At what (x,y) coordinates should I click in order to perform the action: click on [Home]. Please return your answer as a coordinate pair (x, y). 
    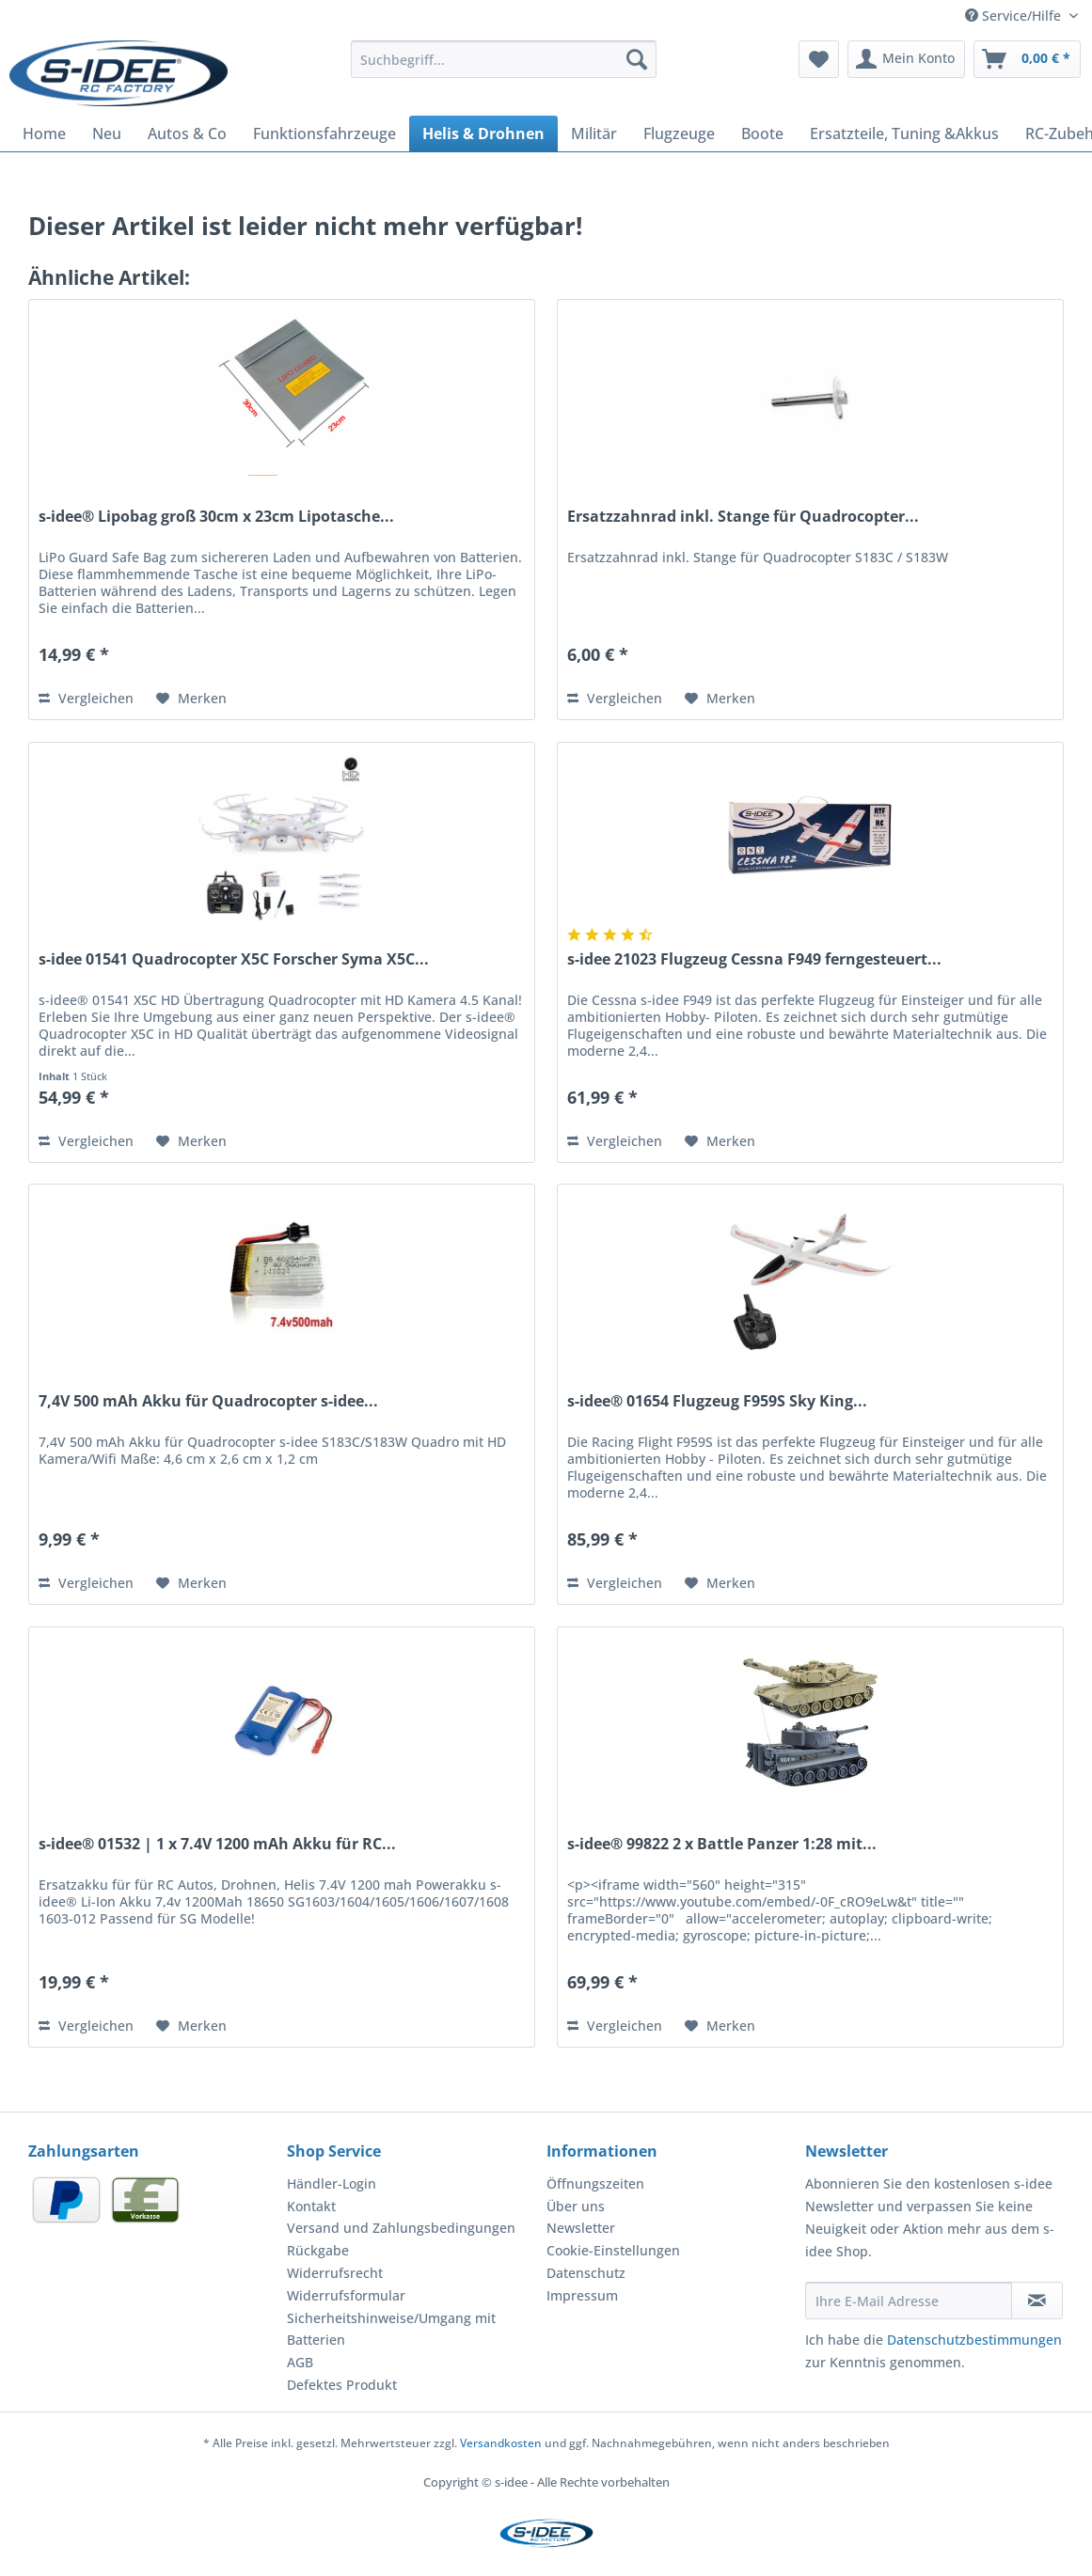
    Looking at the image, I should click on (44, 133).